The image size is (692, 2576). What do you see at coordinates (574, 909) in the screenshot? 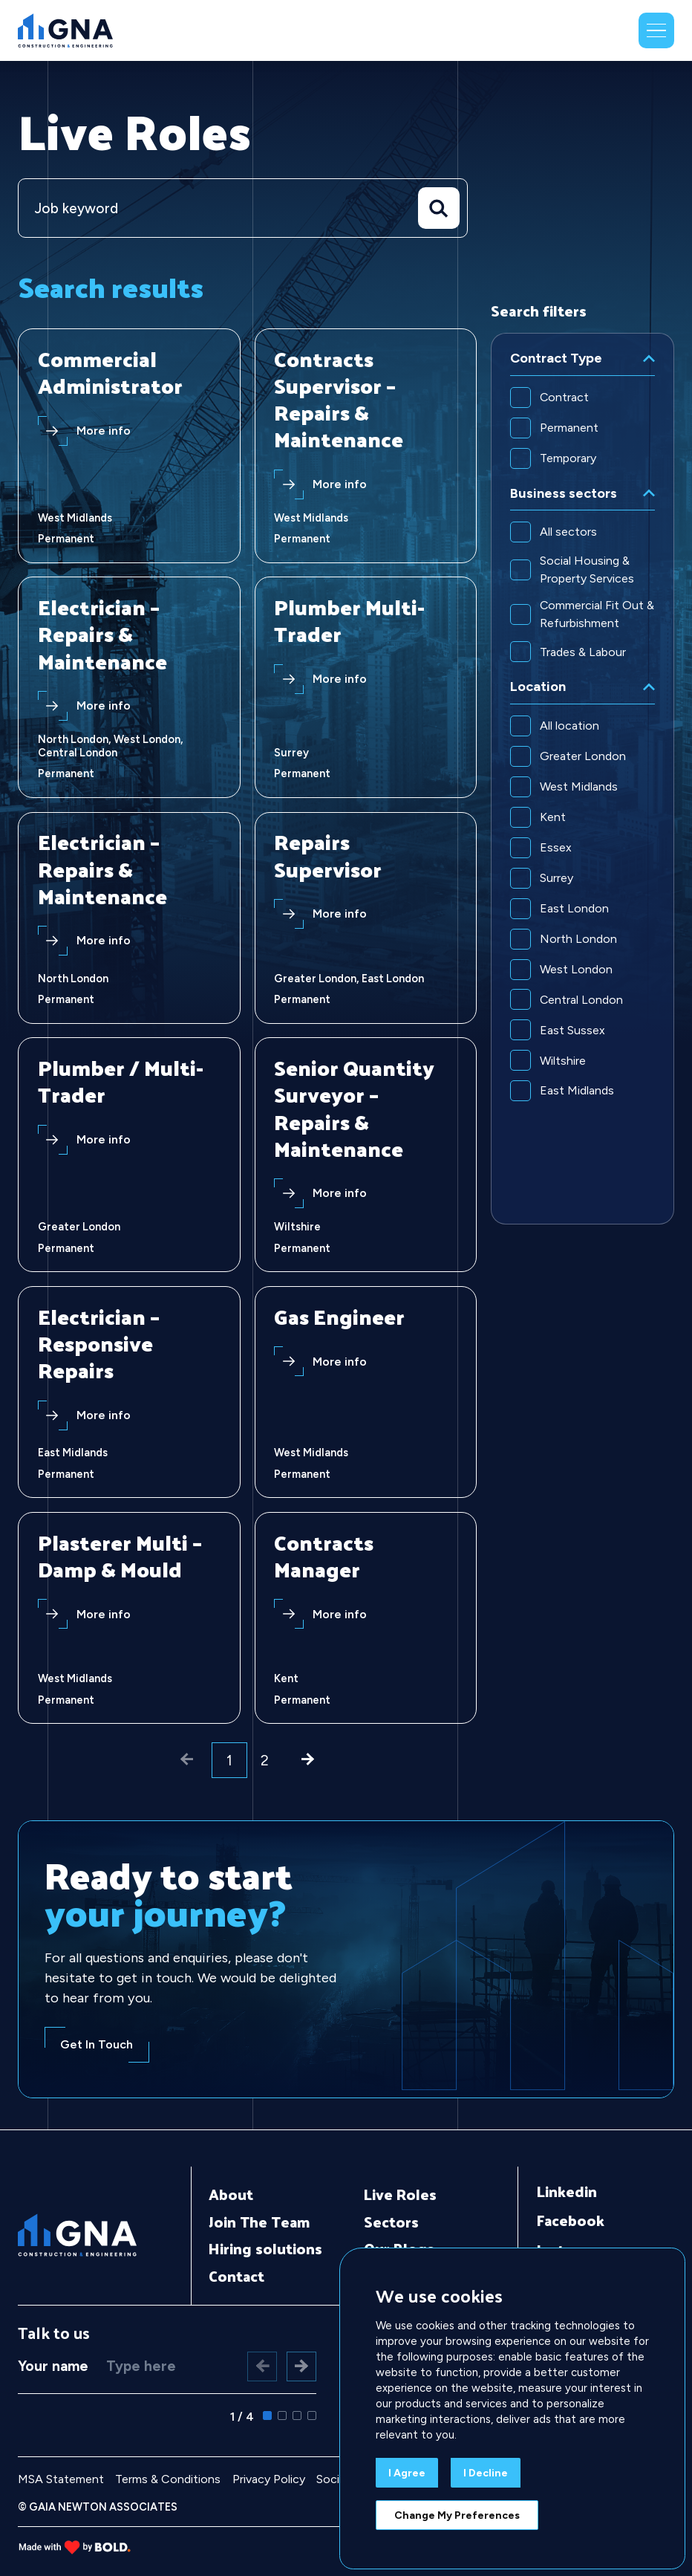
I see `East London` at bounding box center [574, 909].